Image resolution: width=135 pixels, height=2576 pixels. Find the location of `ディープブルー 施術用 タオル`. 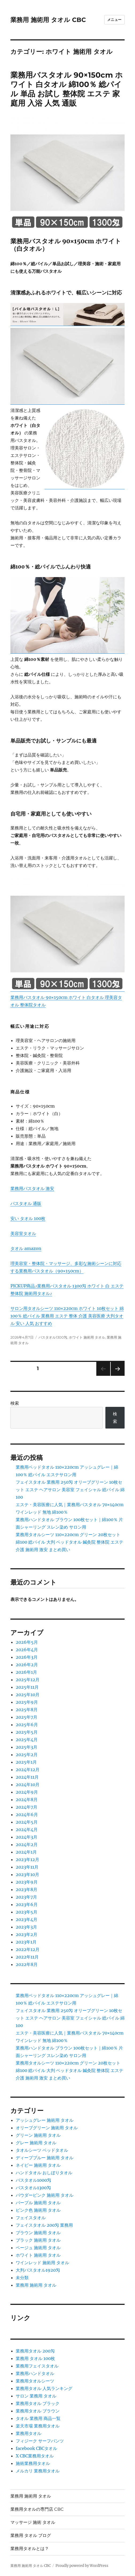

ディープブルー 施術用 タオル is located at coordinates (44, 2157).